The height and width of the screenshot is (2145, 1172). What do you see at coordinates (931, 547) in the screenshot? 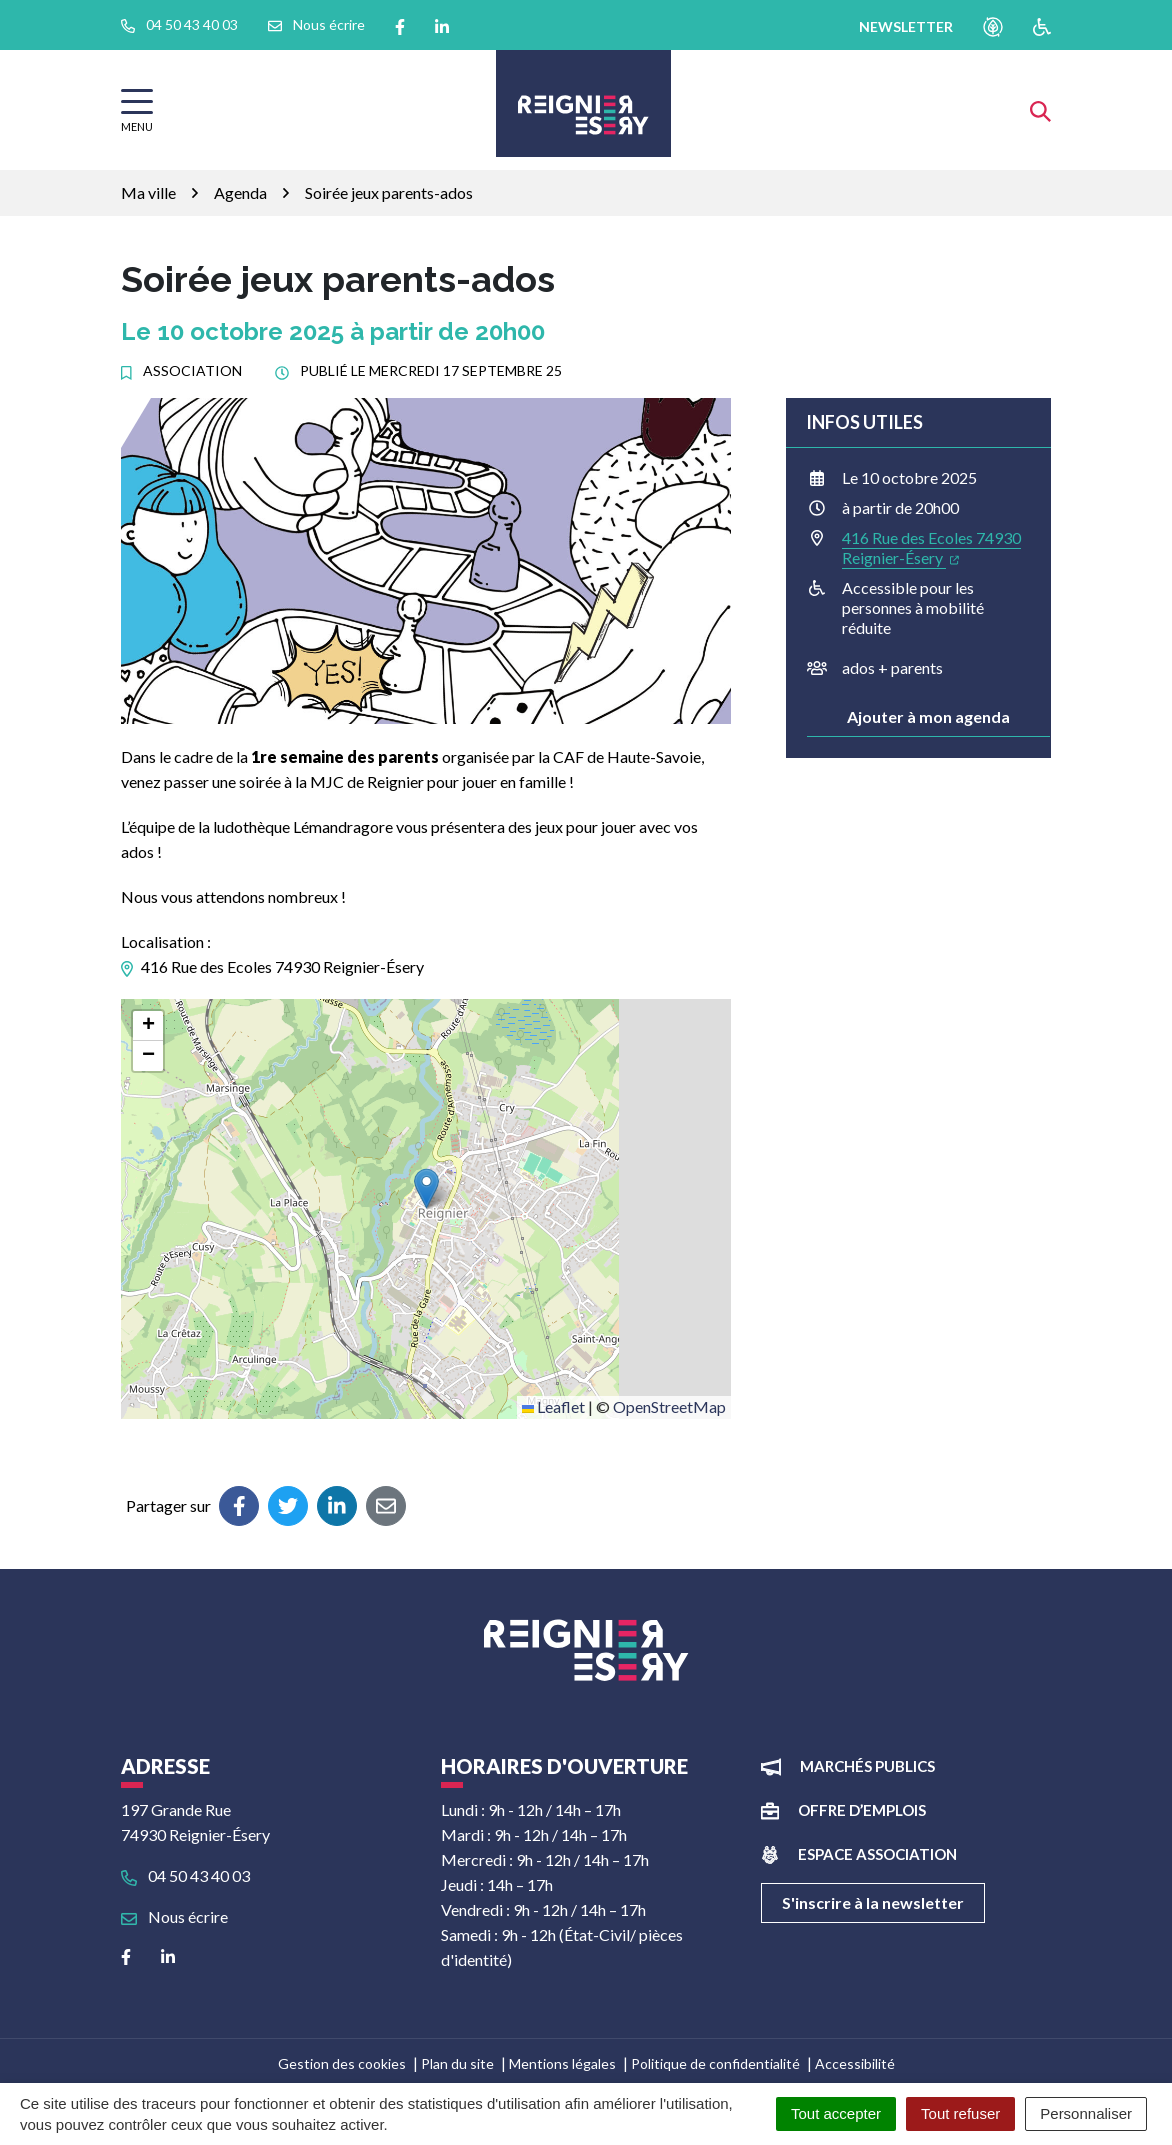
I see `416 Rue des Ecoles 74930 Reignier-Ésery` at bounding box center [931, 547].